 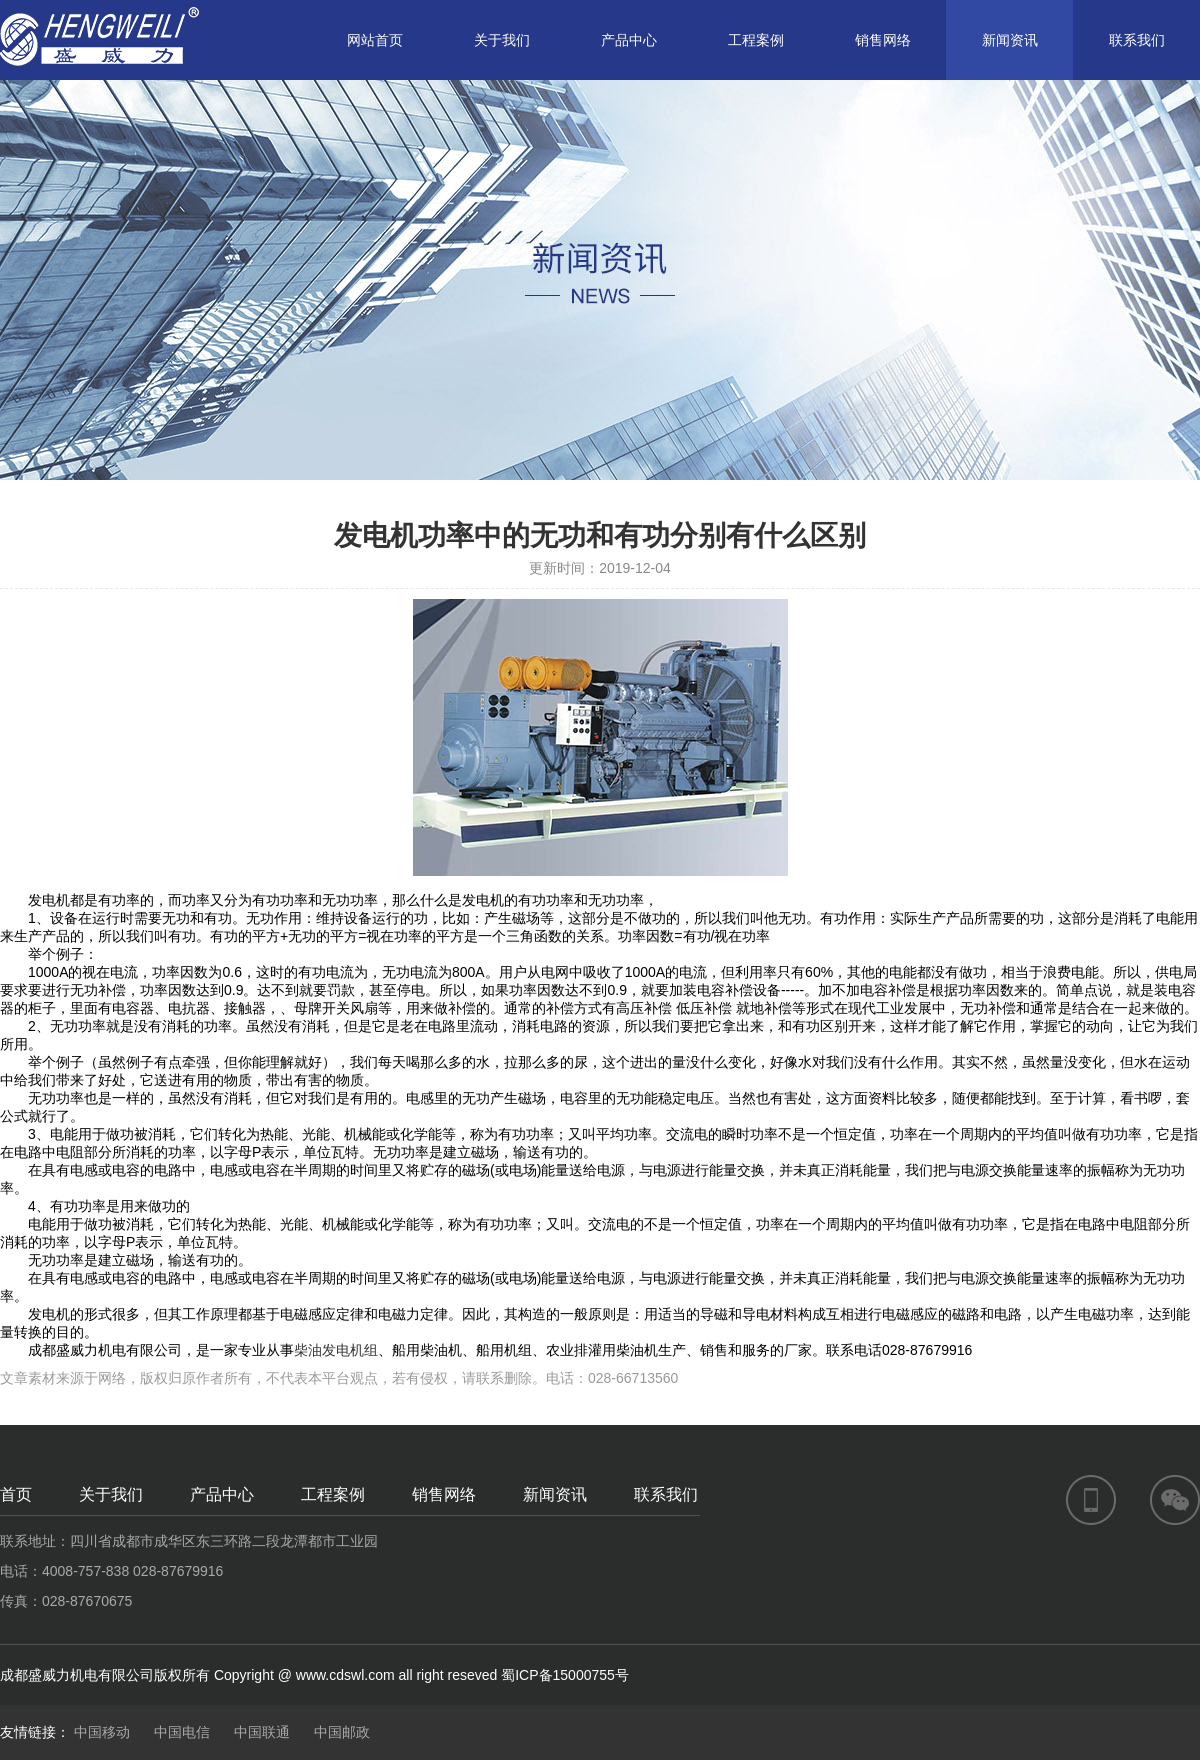 I want to click on 联系我们, so click(x=1137, y=40).